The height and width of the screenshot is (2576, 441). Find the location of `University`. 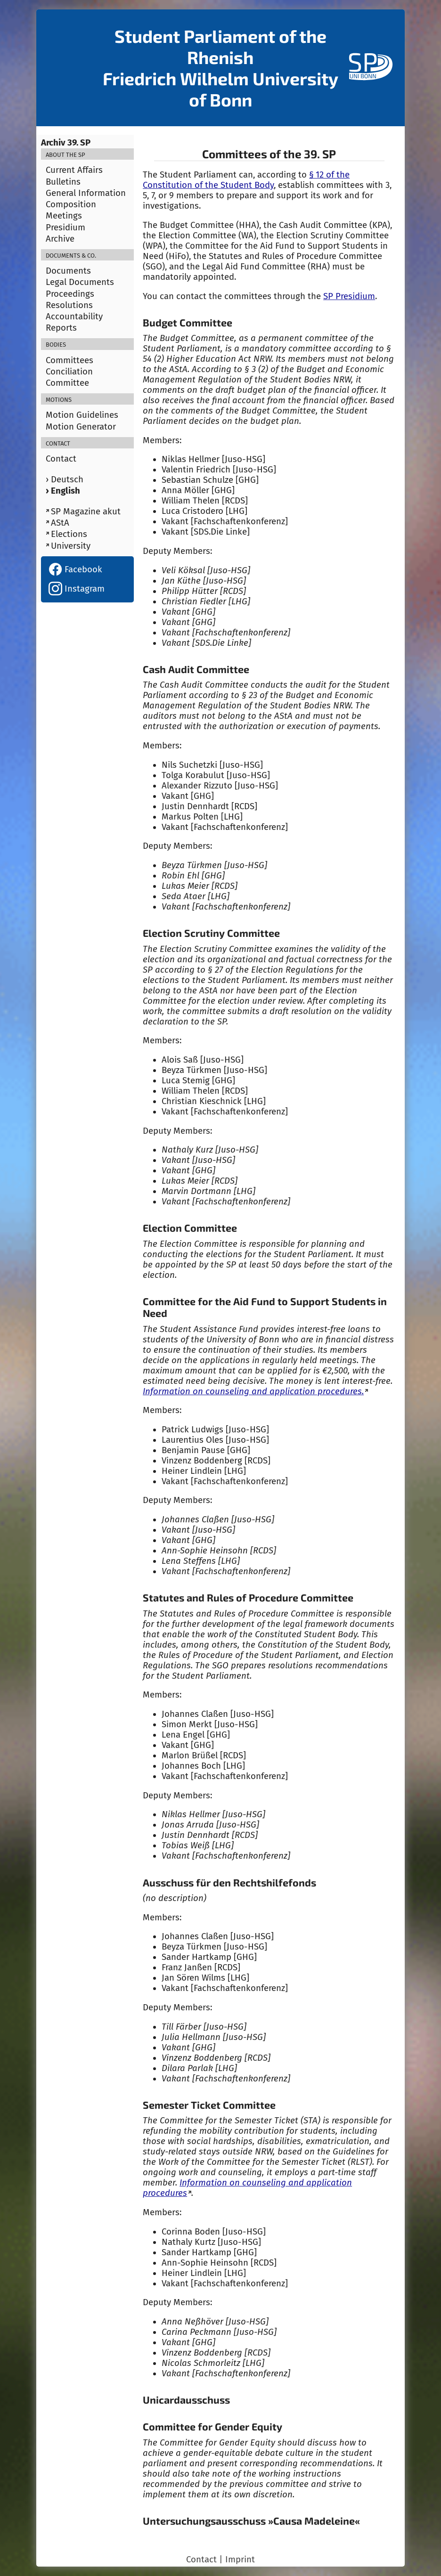

University is located at coordinates (70, 546).